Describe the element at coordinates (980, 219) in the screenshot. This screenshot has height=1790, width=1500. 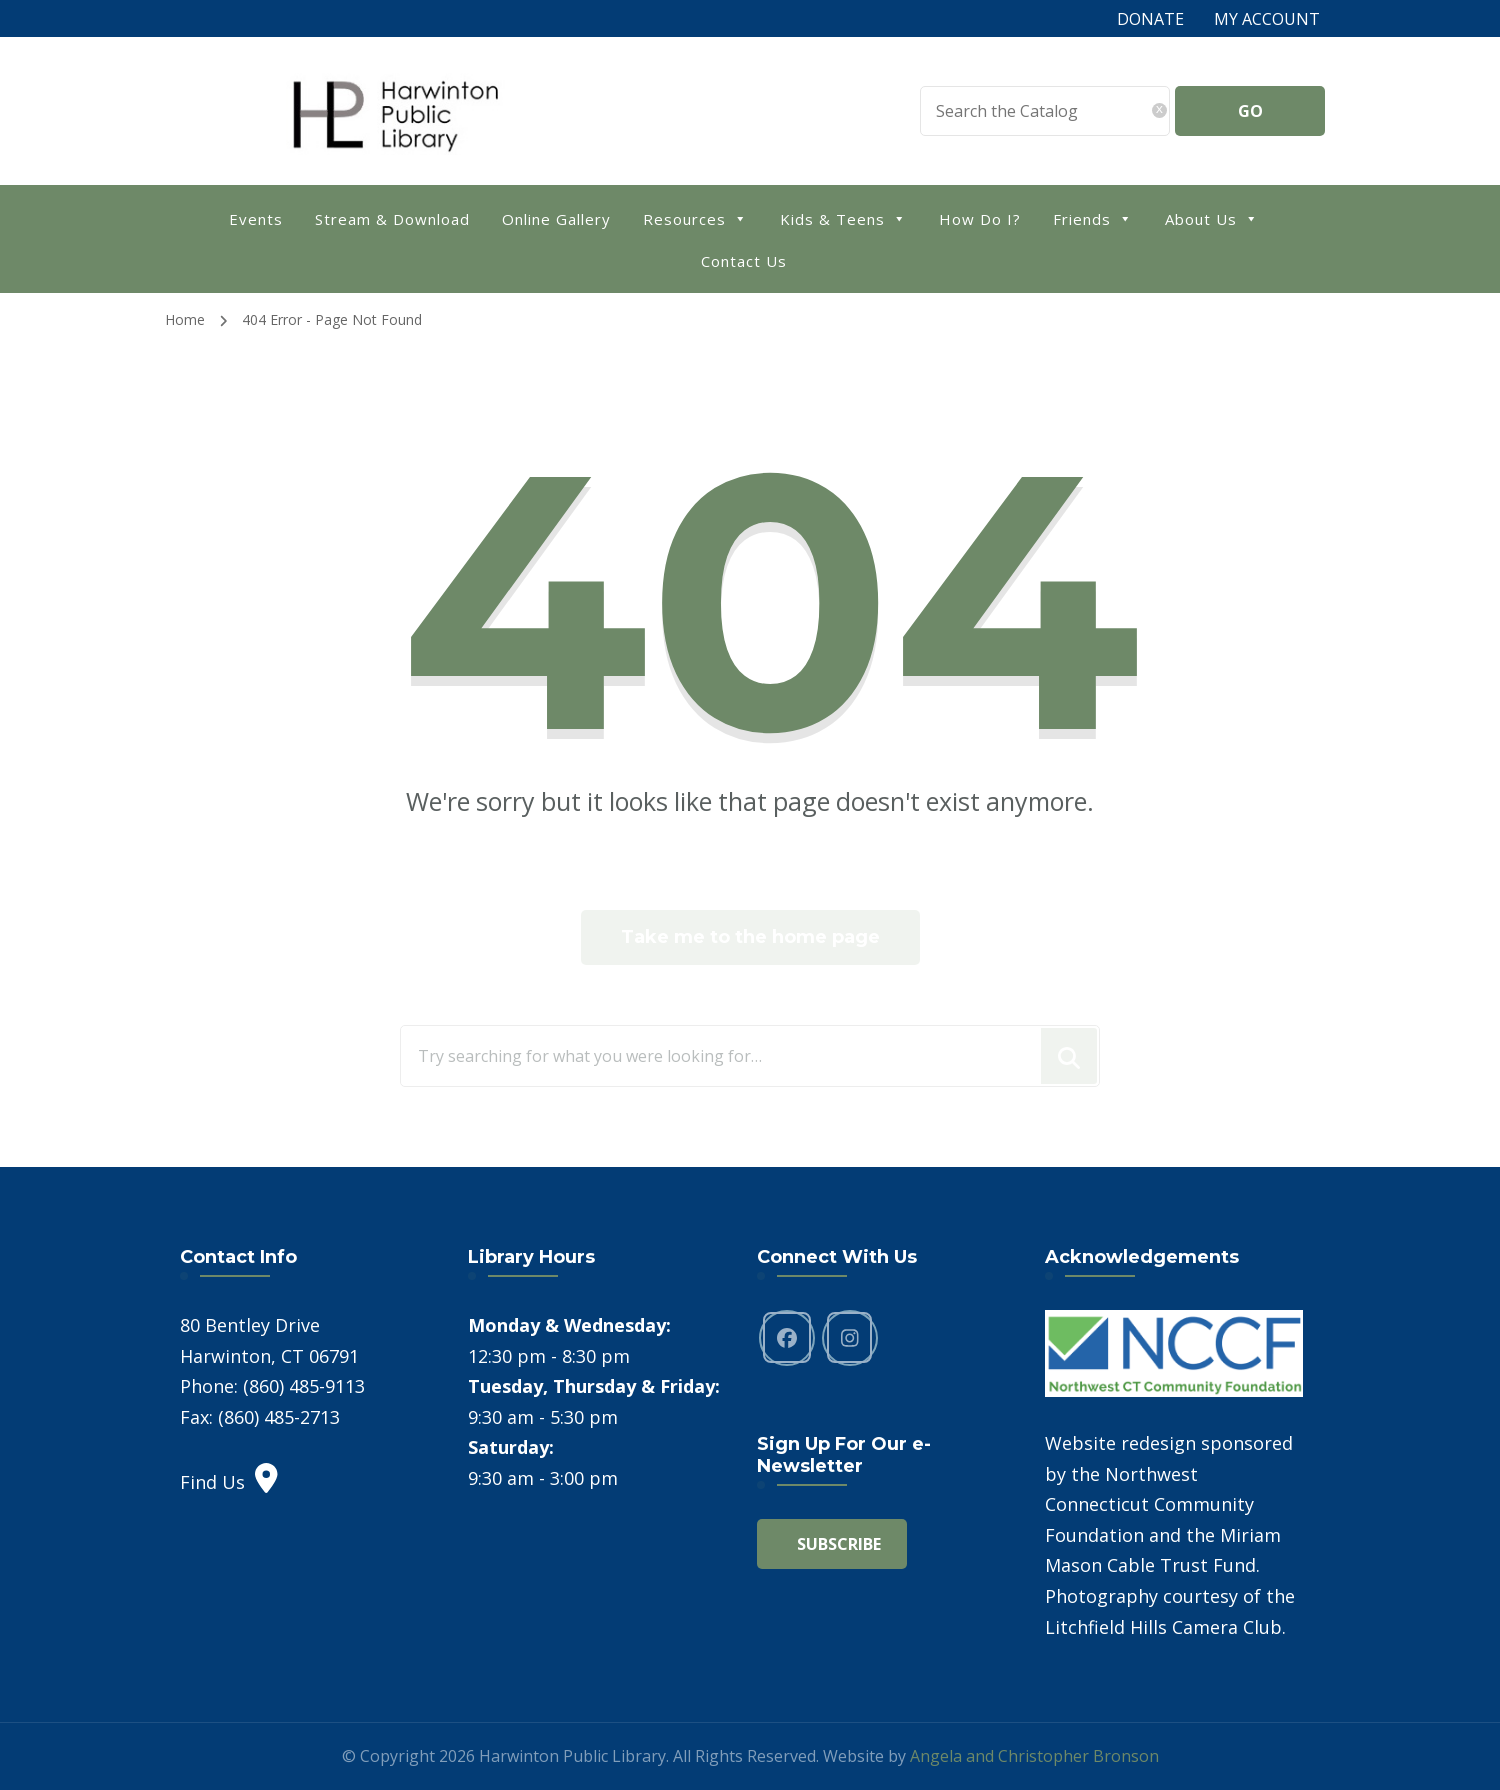
I see `How Do I?` at that location.